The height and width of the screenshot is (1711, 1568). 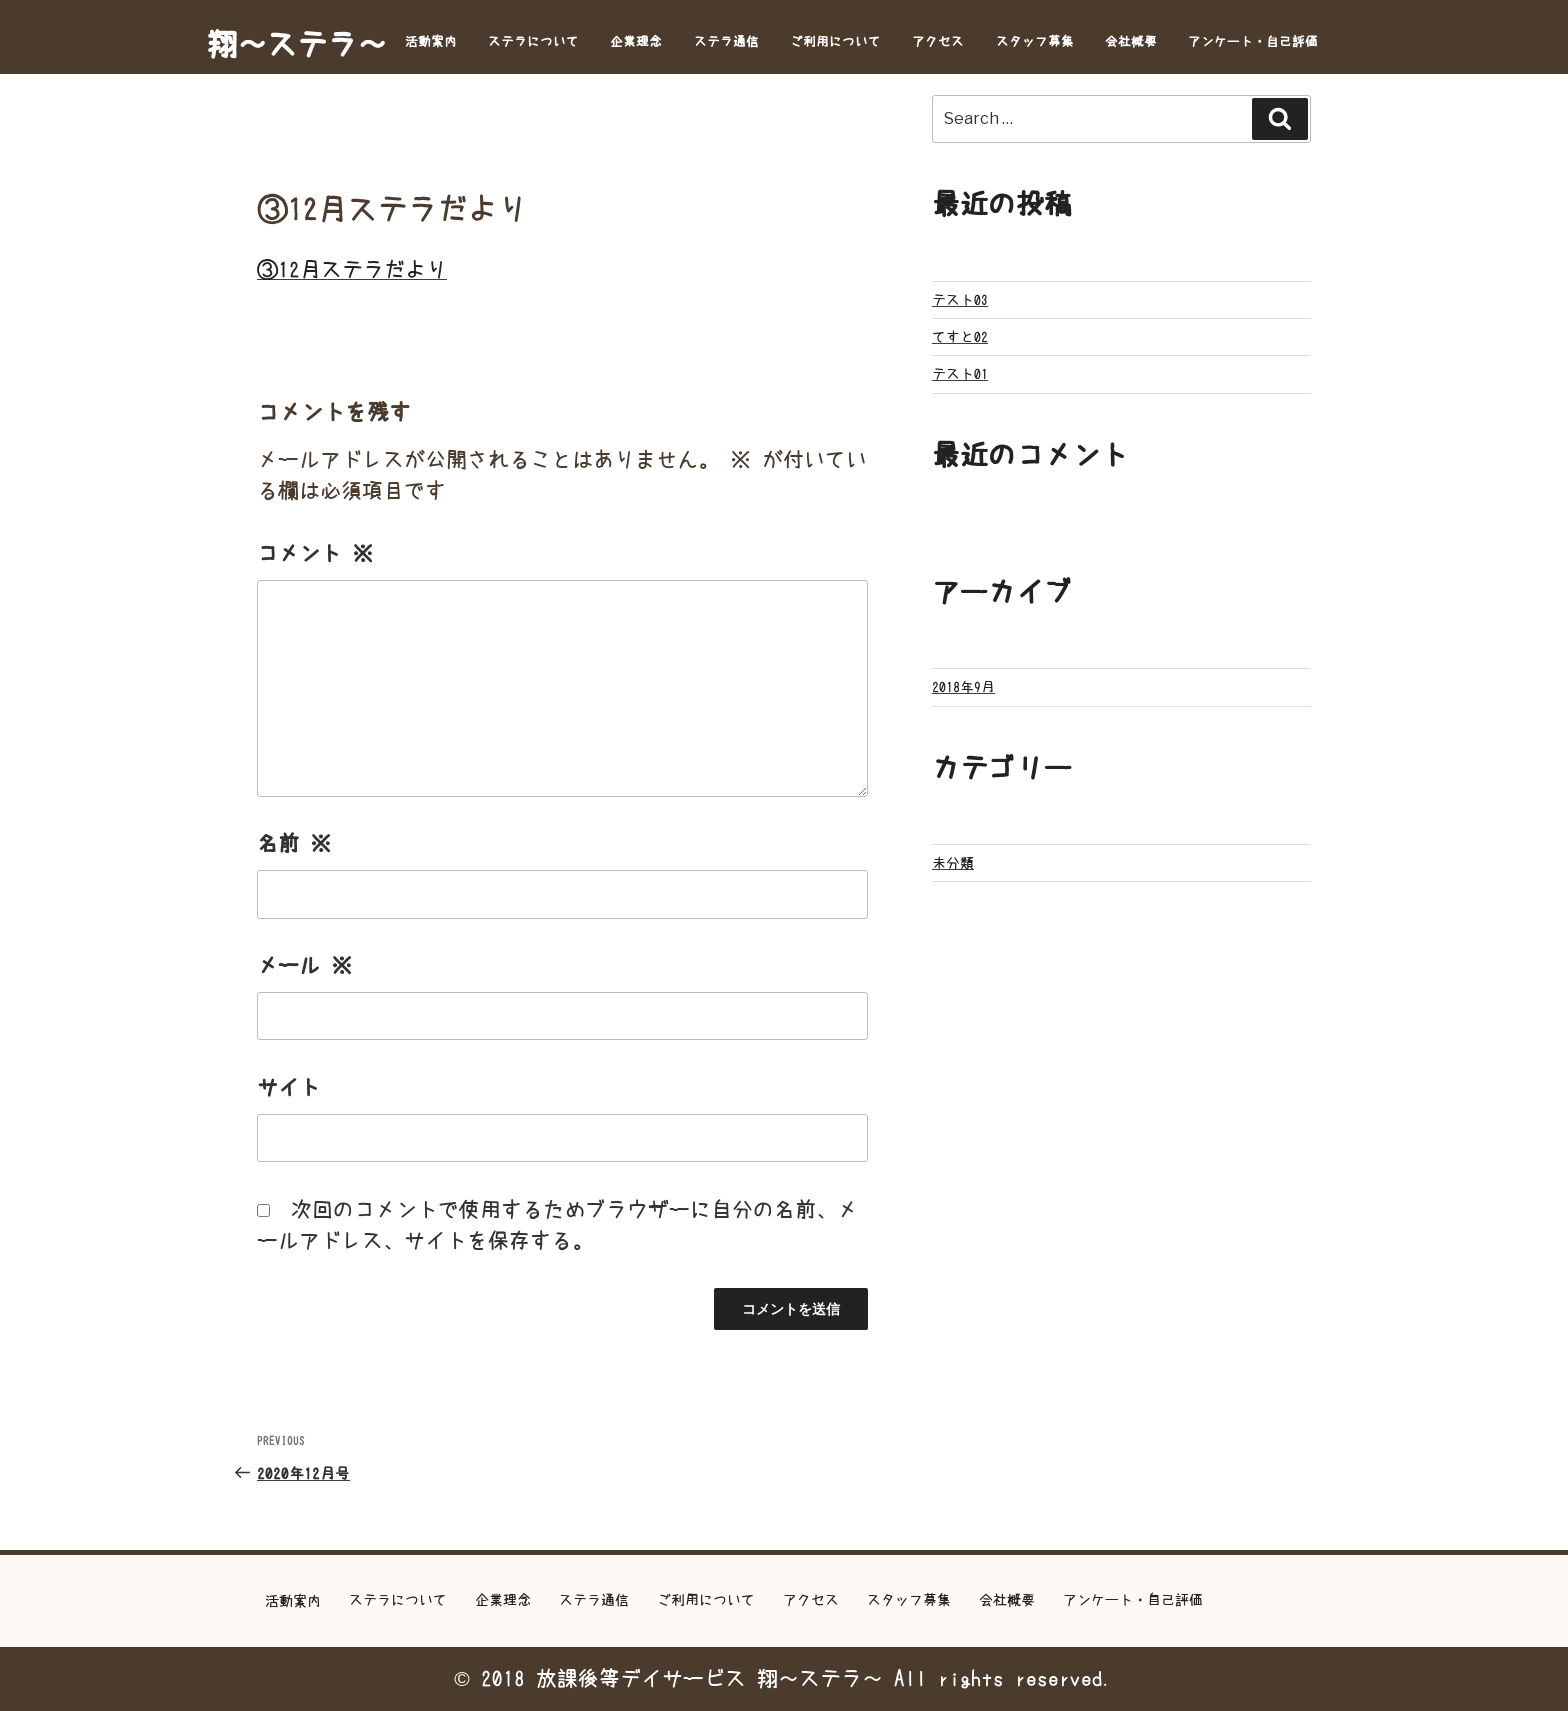 What do you see at coordinates (938, 41) in the screenshot?
I see `アクセス` at bounding box center [938, 41].